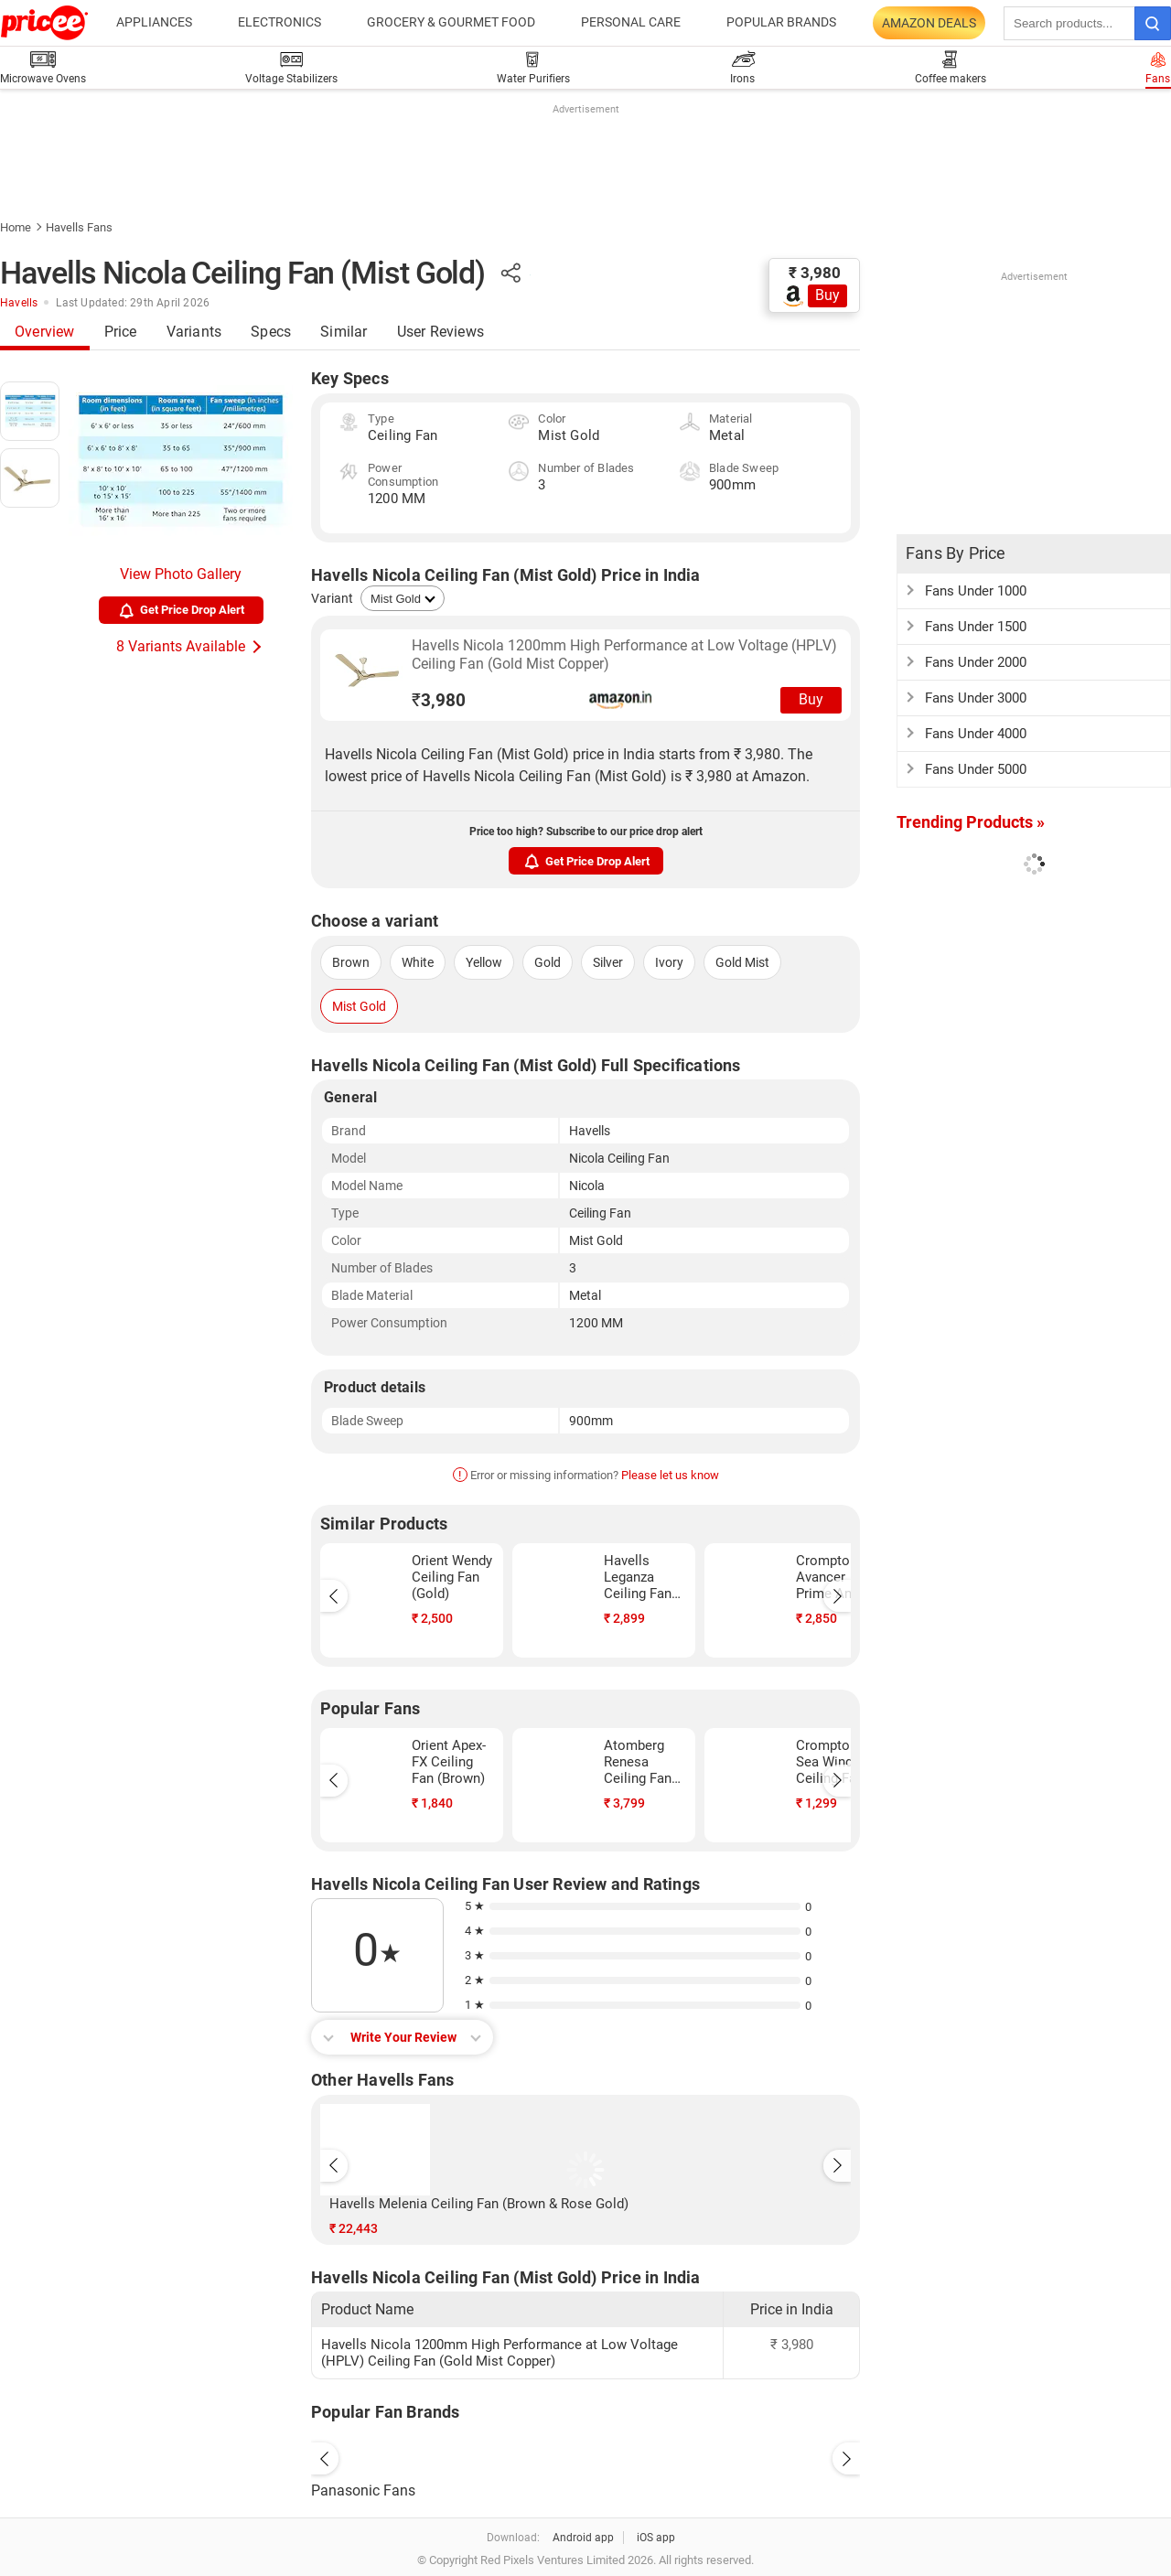  Describe the element at coordinates (194, 331) in the screenshot. I see `Variants` at that location.